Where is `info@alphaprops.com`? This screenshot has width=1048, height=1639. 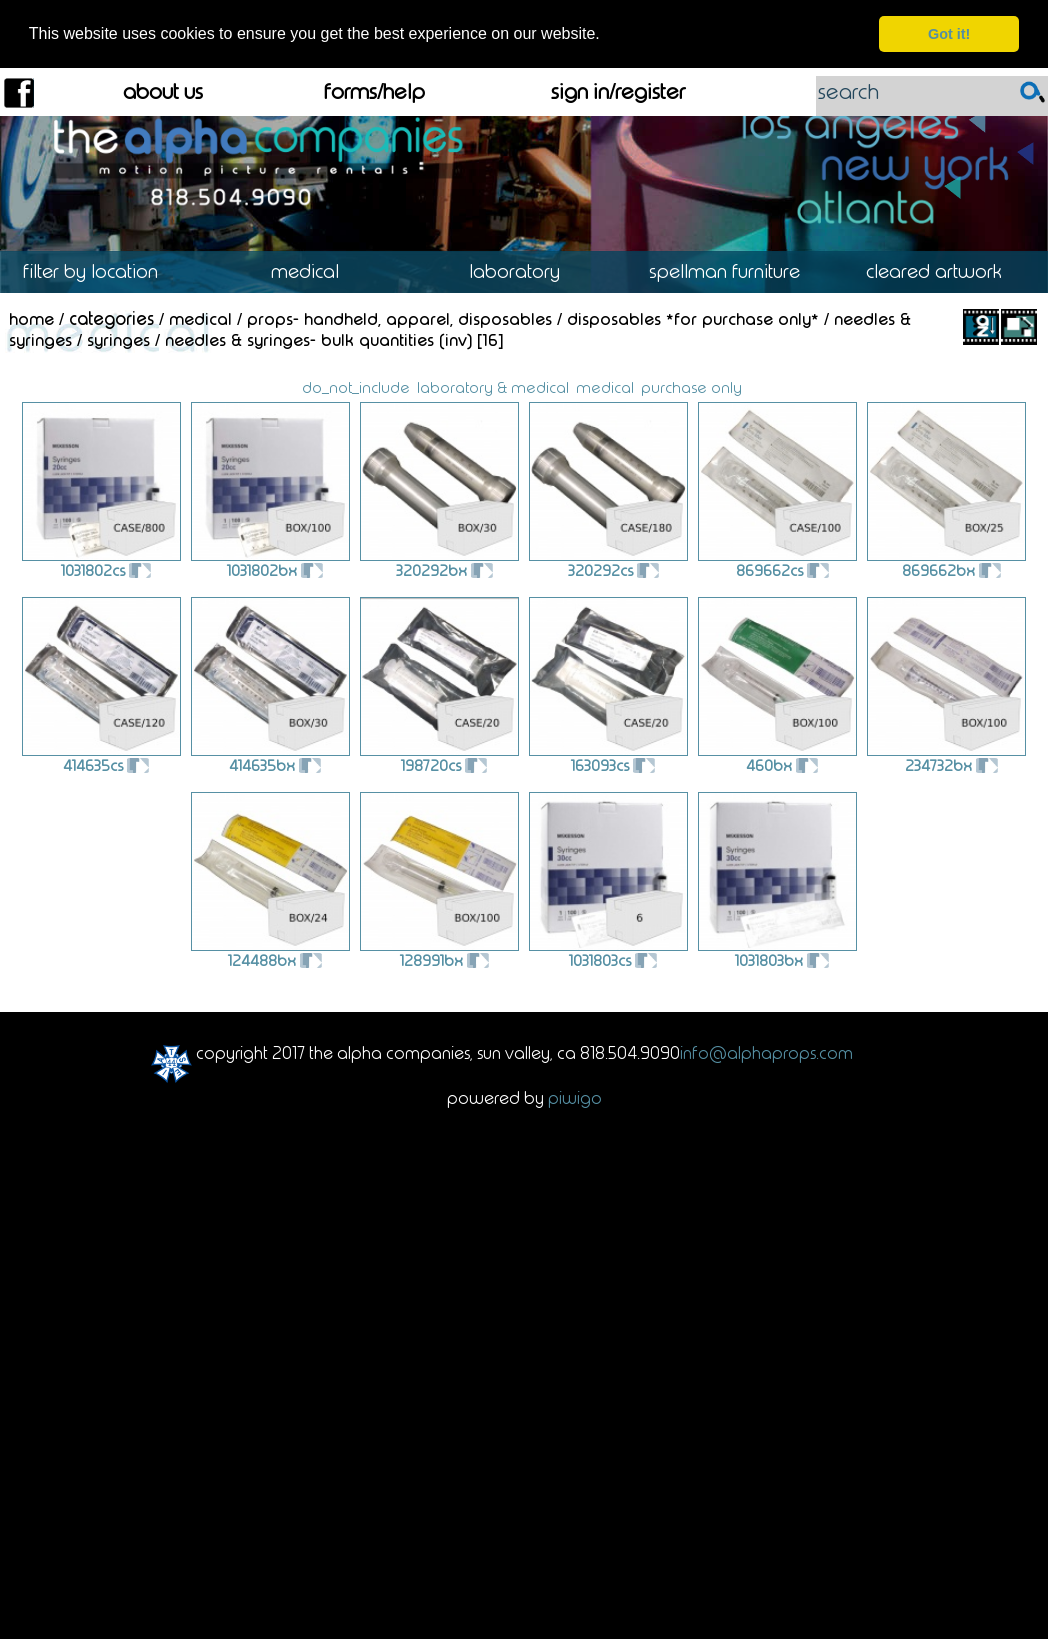 info@alphaprops.com is located at coordinates (766, 1051).